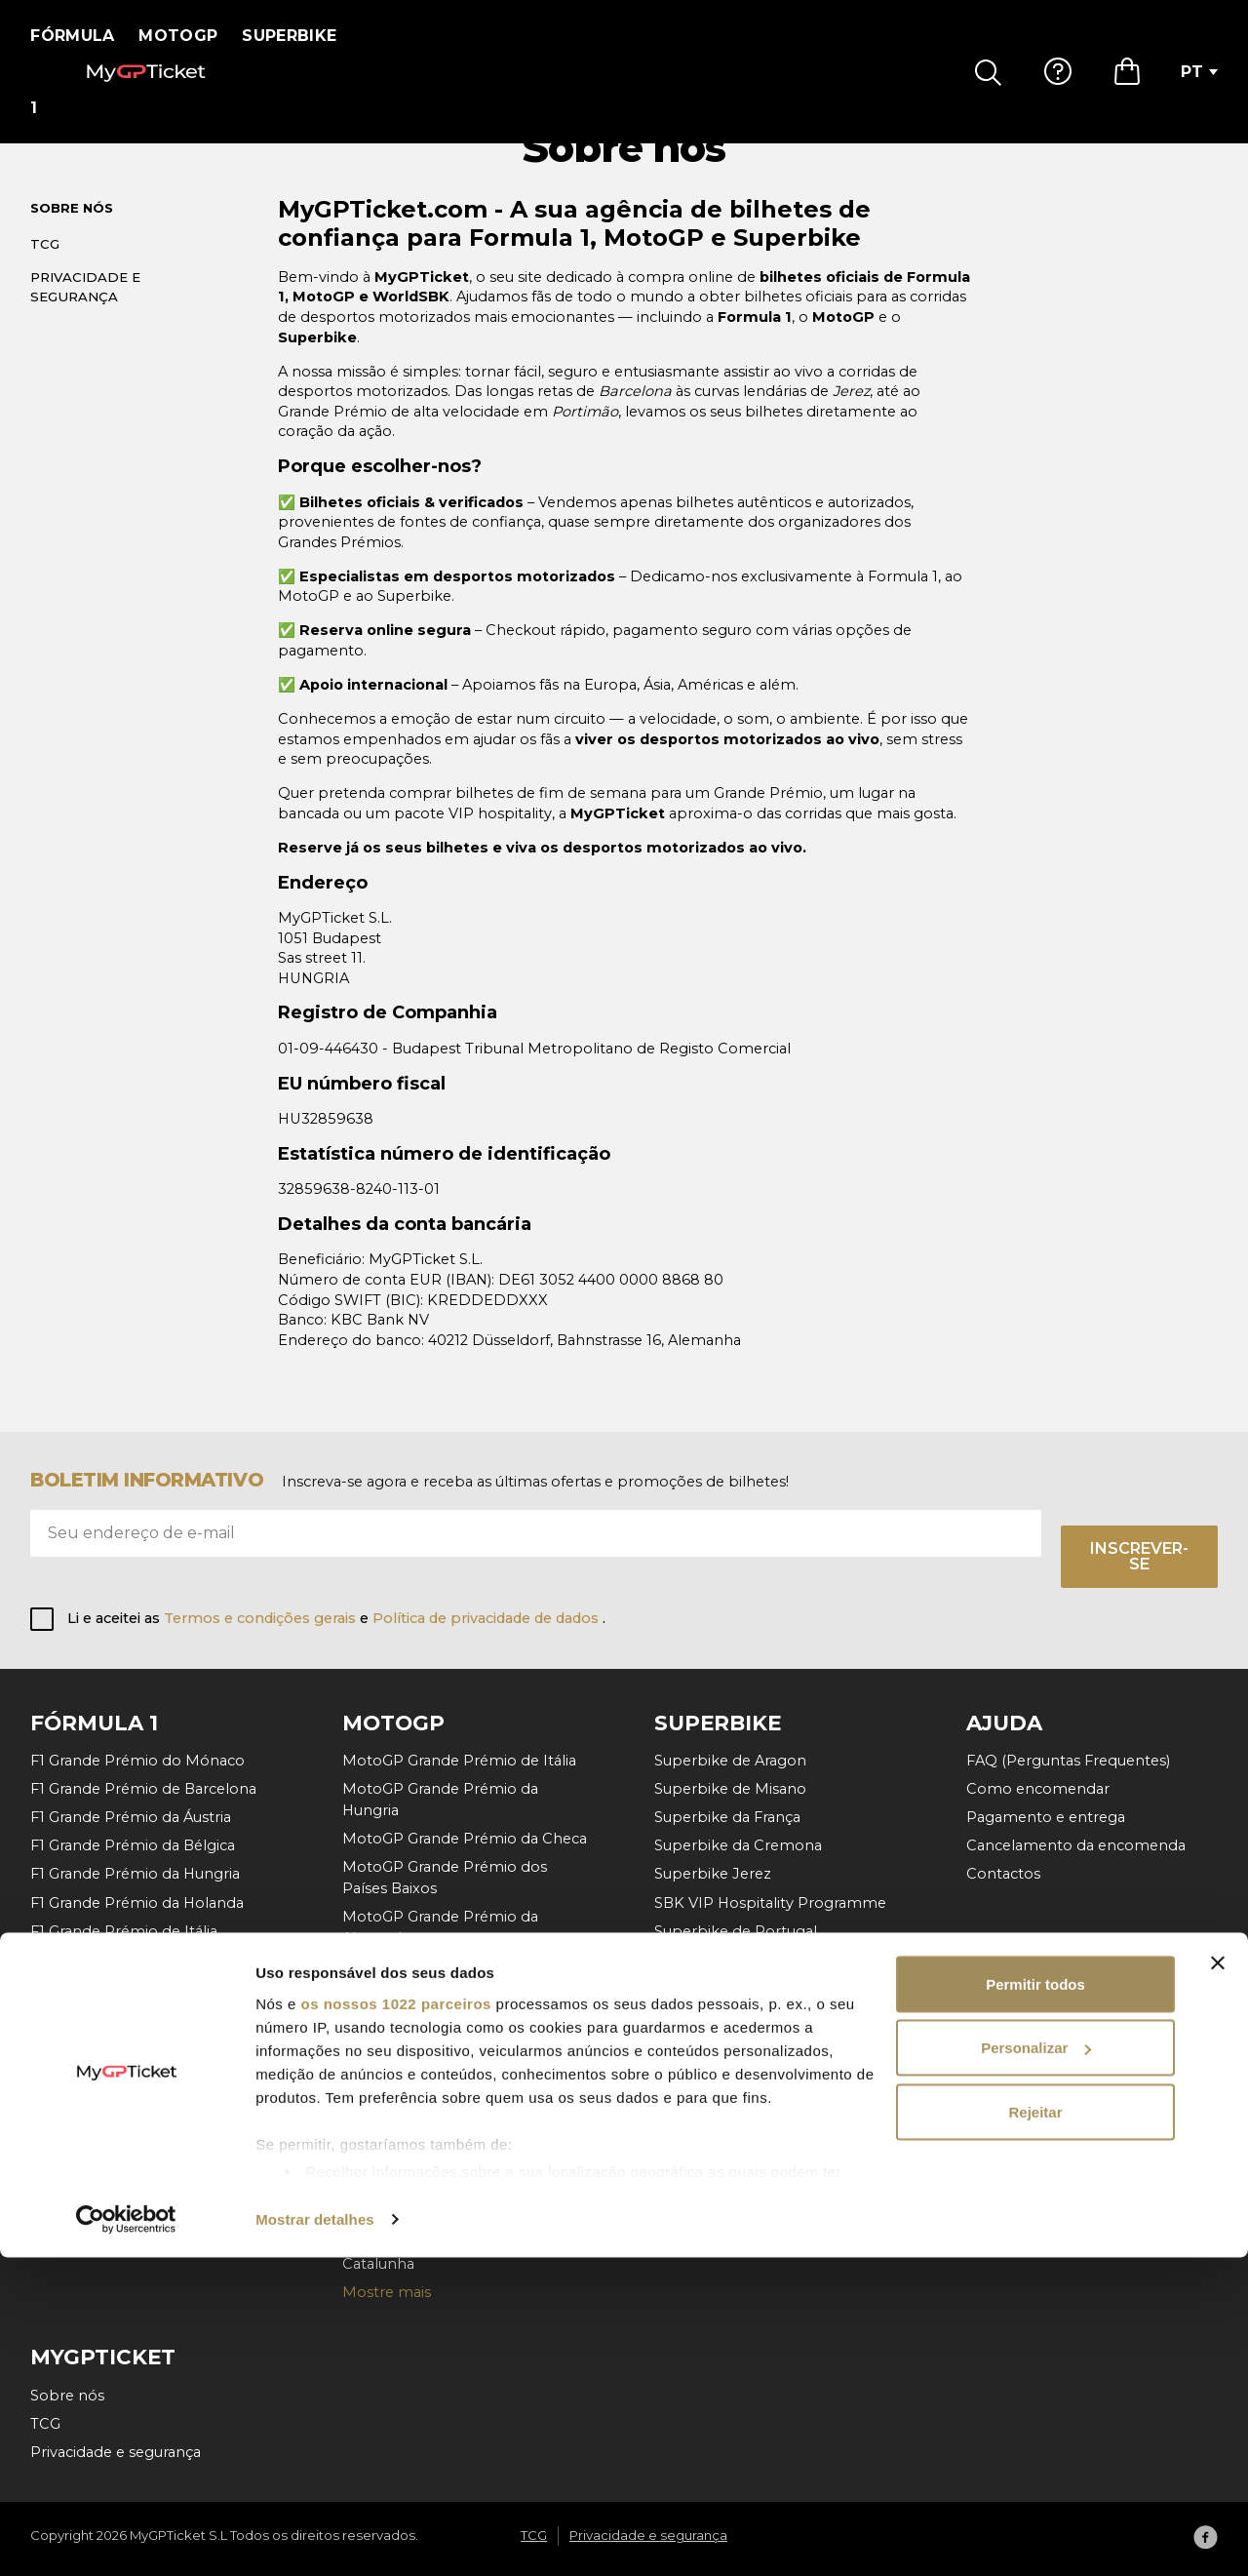 This screenshot has height=2576, width=1248. Describe the element at coordinates (132, 1846) in the screenshot. I see `F1 Grande Prémio da Bélgica` at that location.